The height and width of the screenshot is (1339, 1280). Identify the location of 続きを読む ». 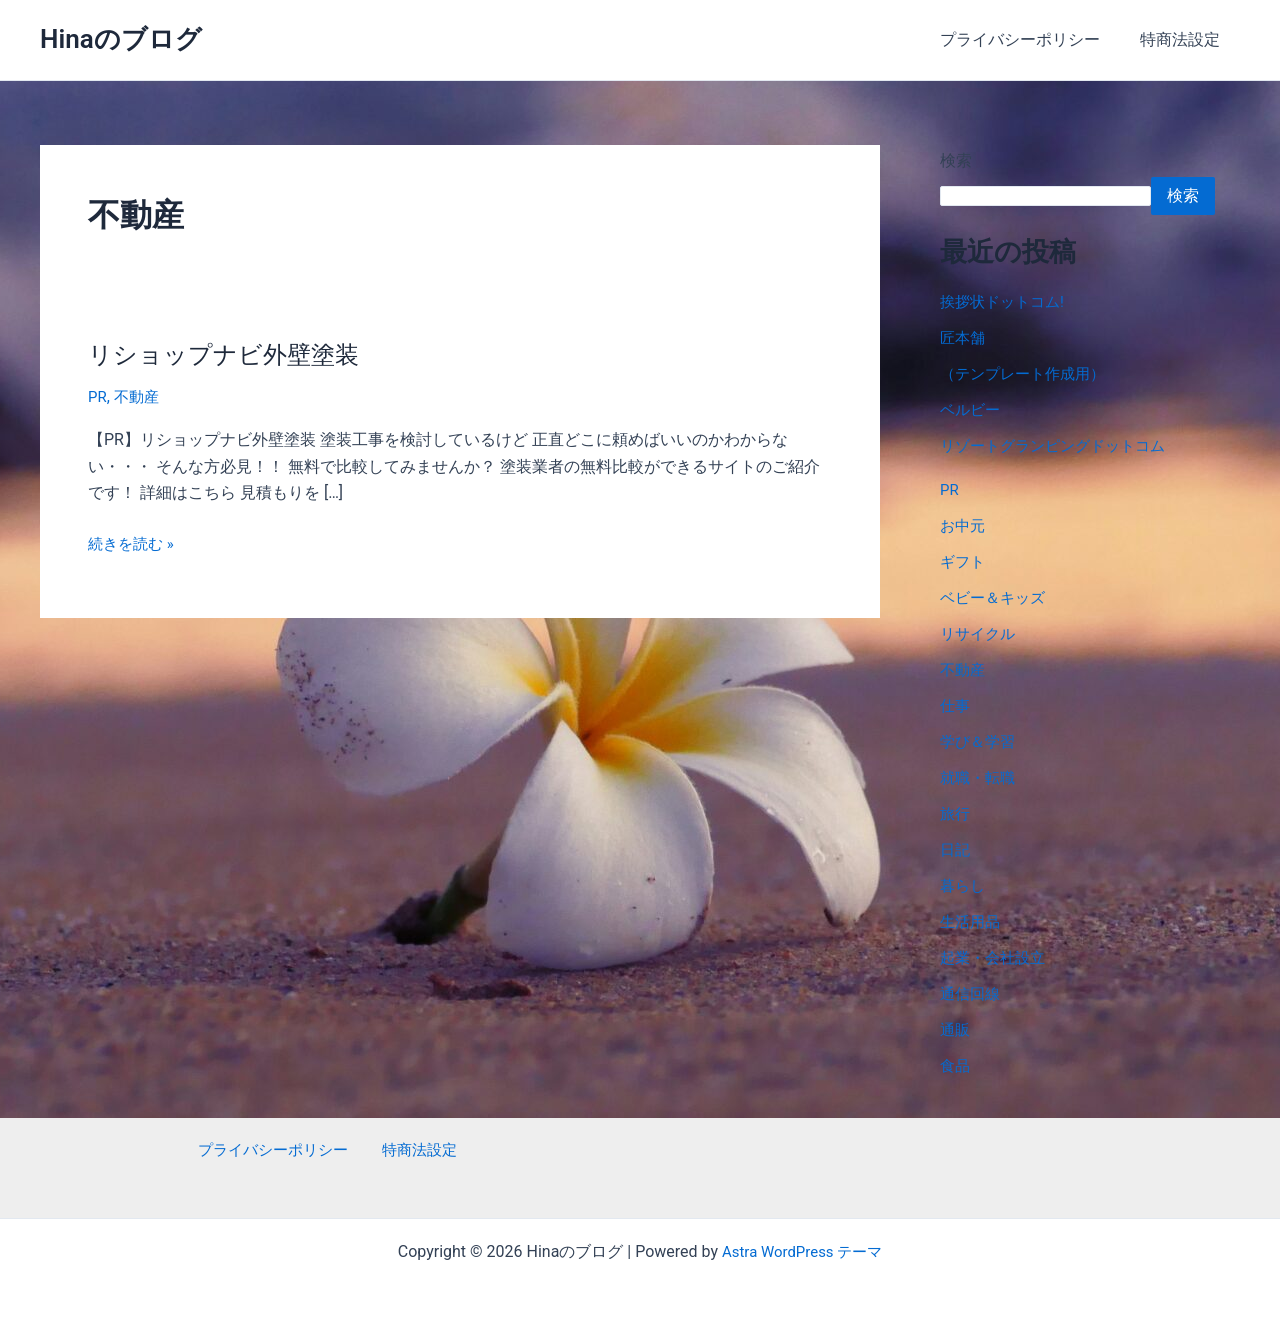
(133, 543).